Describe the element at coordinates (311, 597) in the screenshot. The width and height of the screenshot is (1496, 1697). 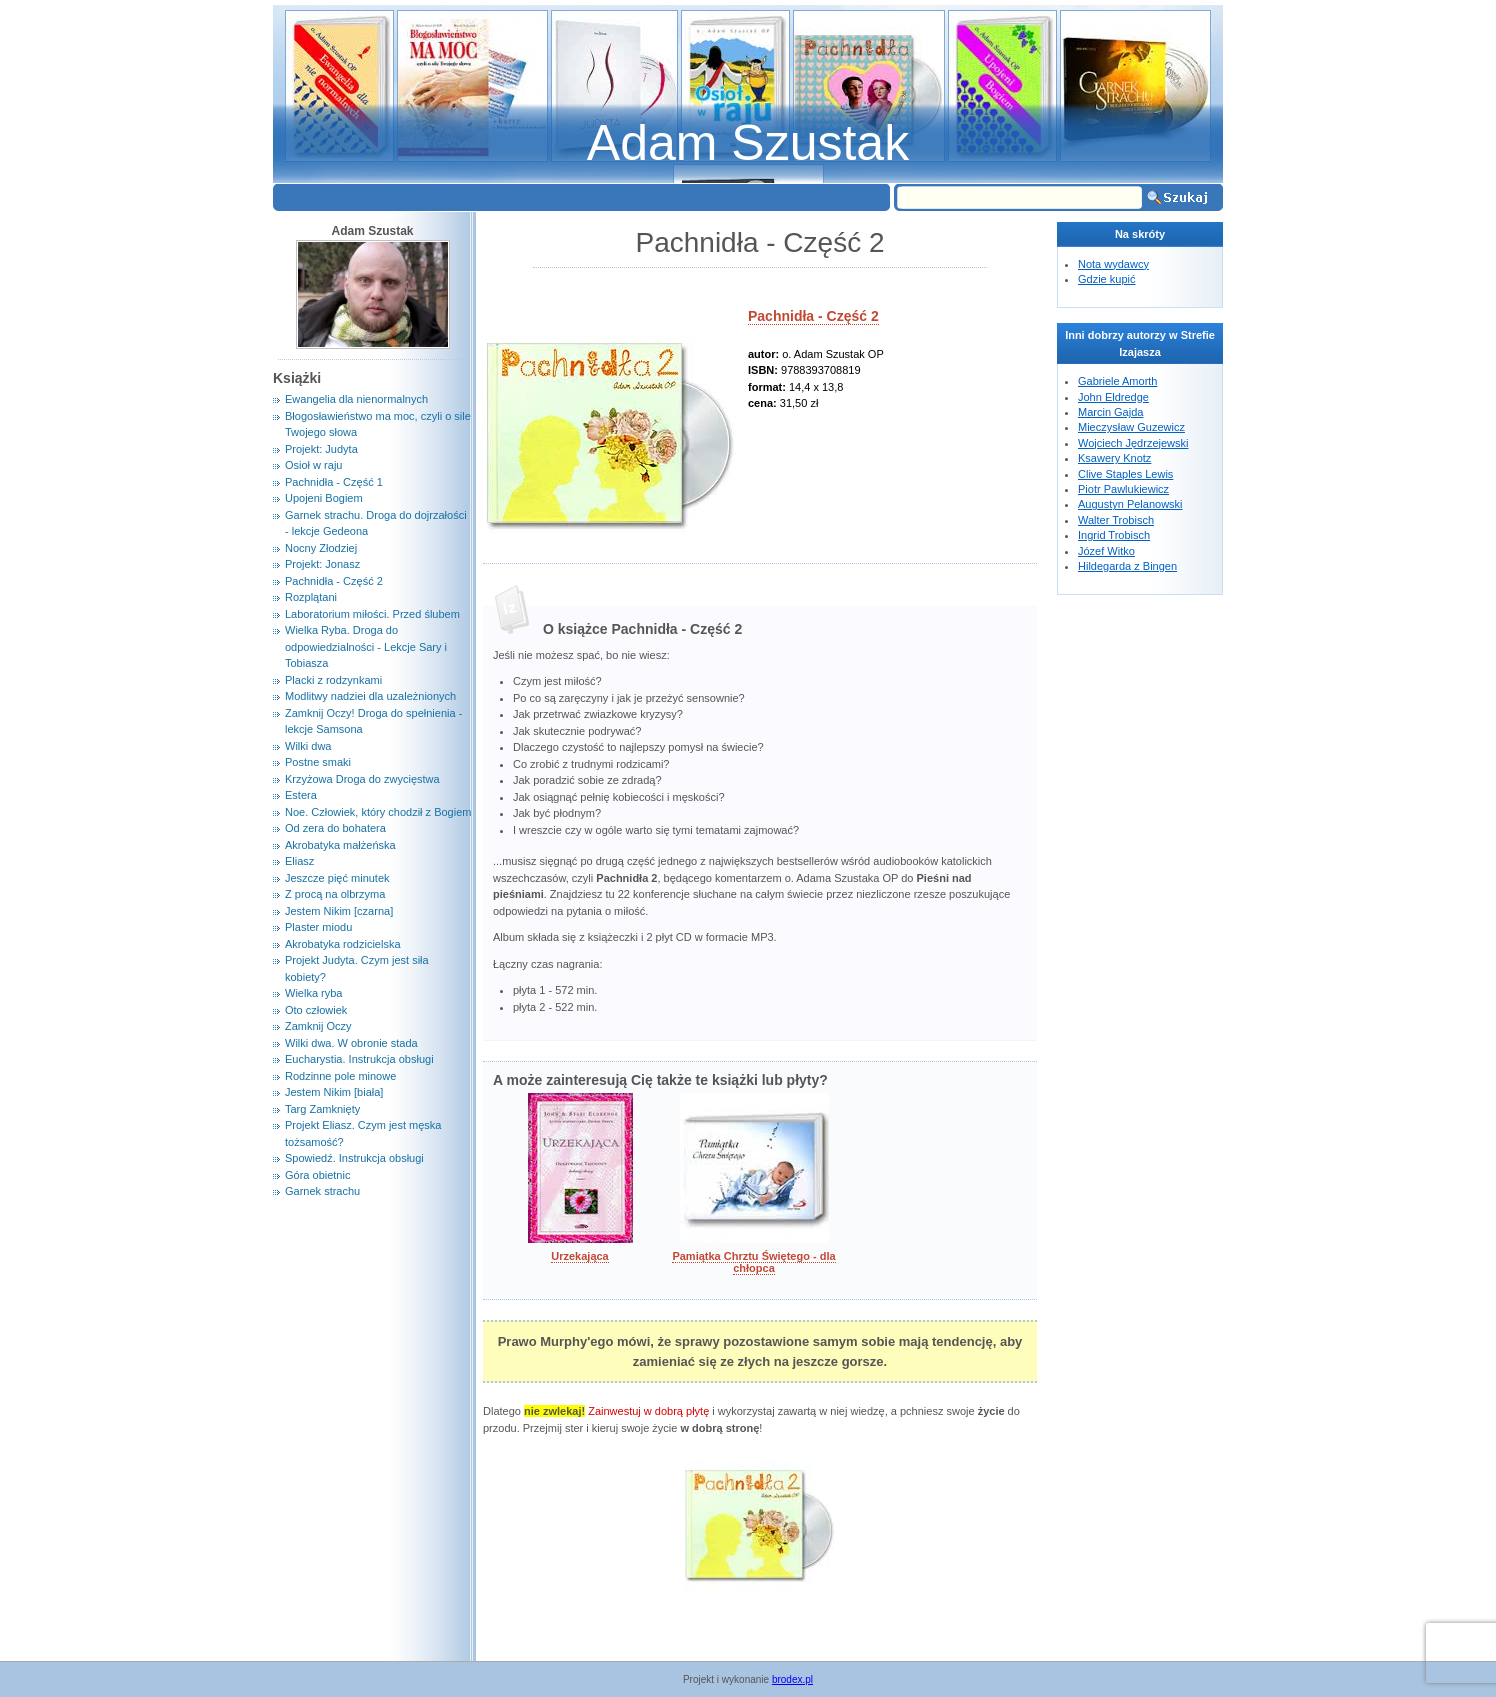
I see `Rozplątani` at that location.